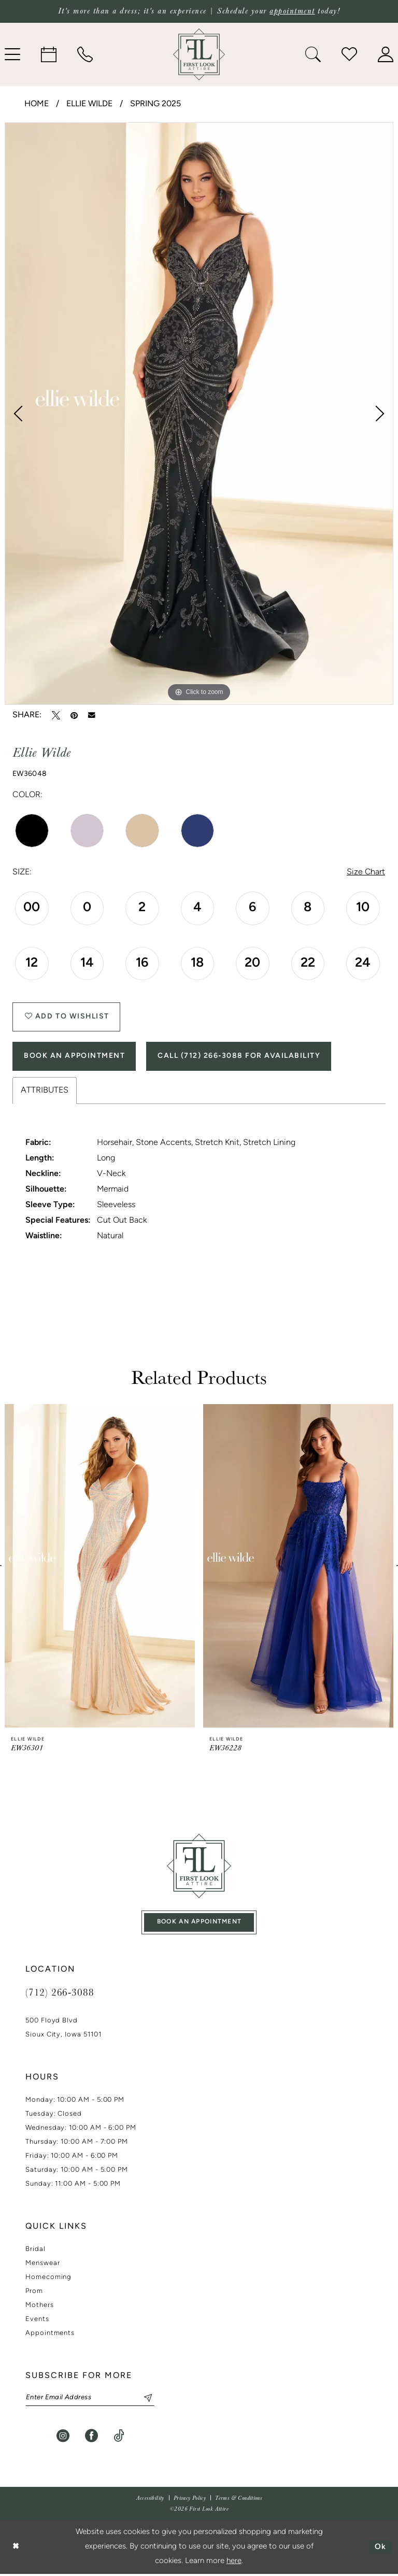 This screenshot has height=2576, width=398. What do you see at coordinates (39, 2307) in the screenshot?
I see `Mothers` at bounding box center [39, 2307].